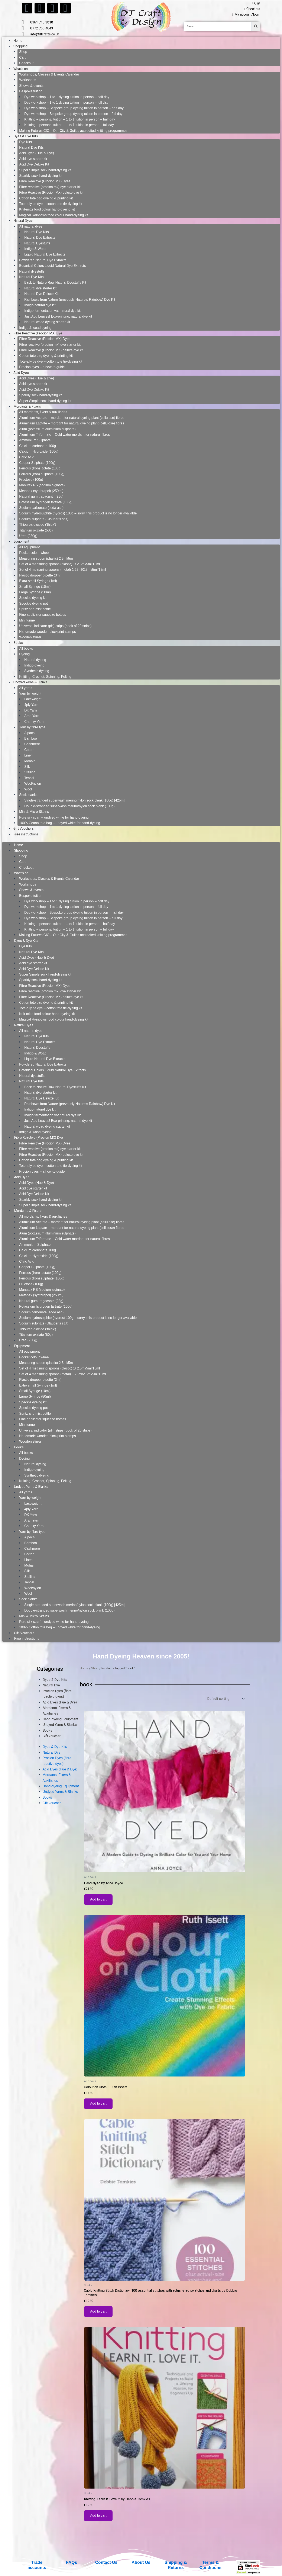  Describe the element at coordinates (30, 682) in the screenshot. I see `Undyed Yarns & Blanks` at that location.